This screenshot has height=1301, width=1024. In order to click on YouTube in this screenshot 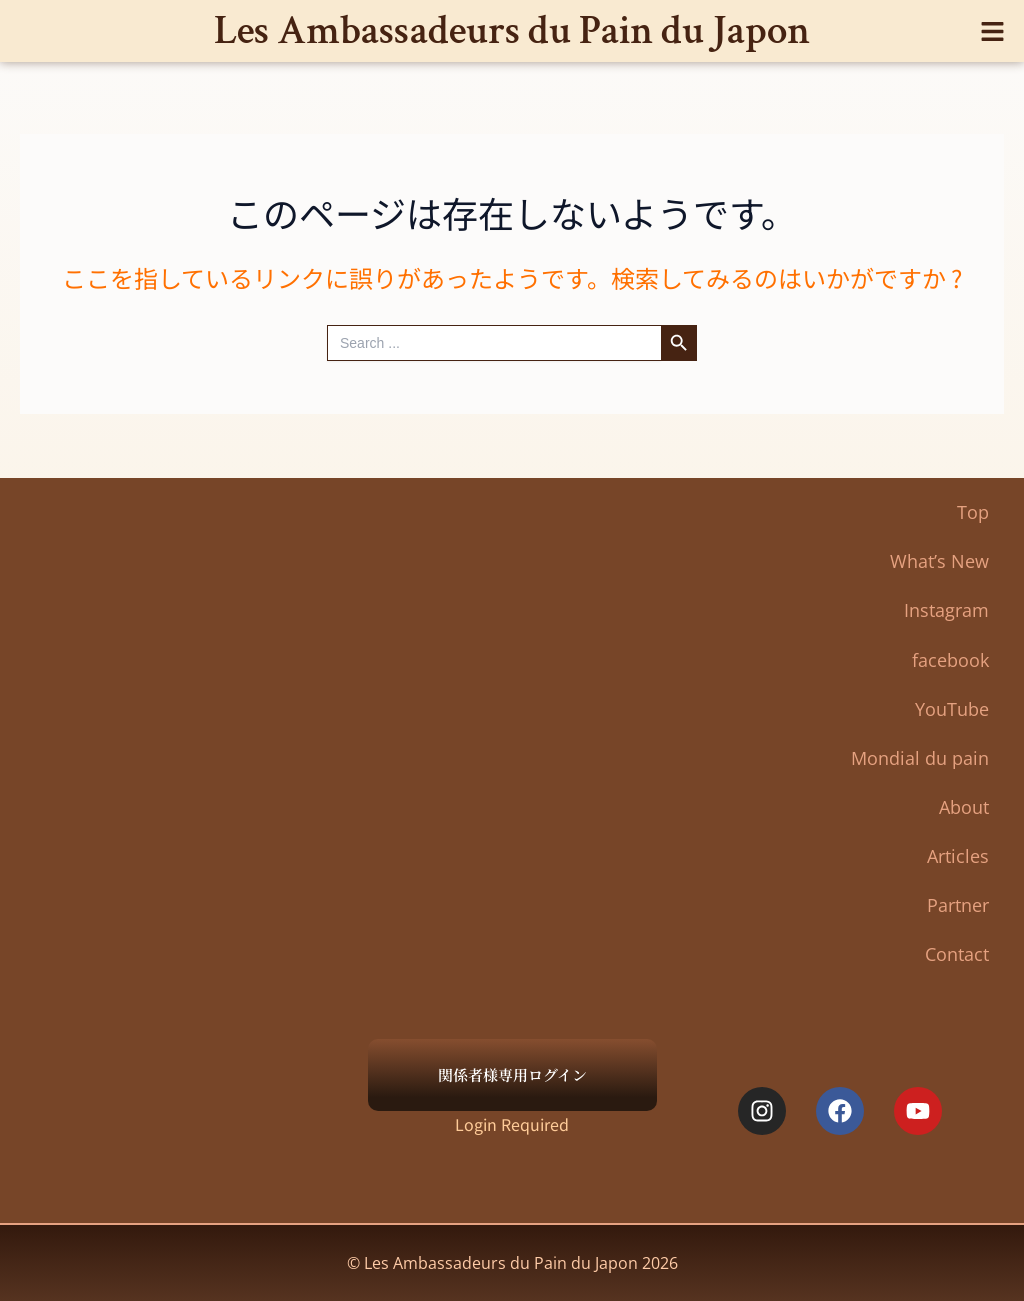, I will do `click(952, 709)`.